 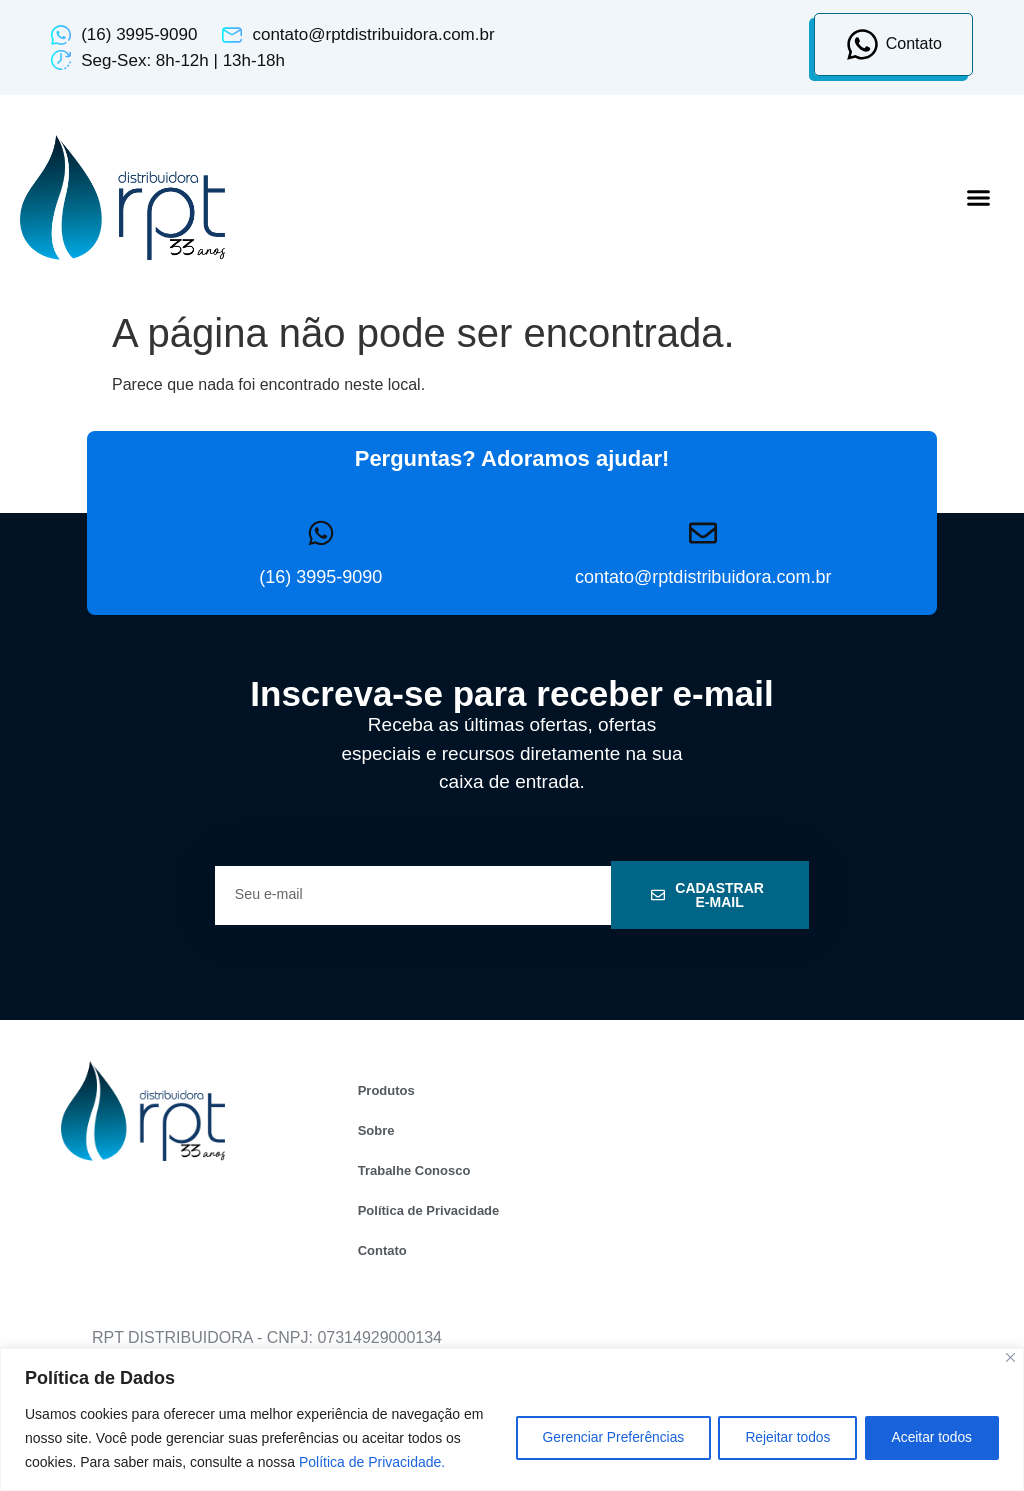 What do you see at coordinates (1010, 1357) in the screenshot?
I see `[Close]` at bounding box center [1010, 1357].